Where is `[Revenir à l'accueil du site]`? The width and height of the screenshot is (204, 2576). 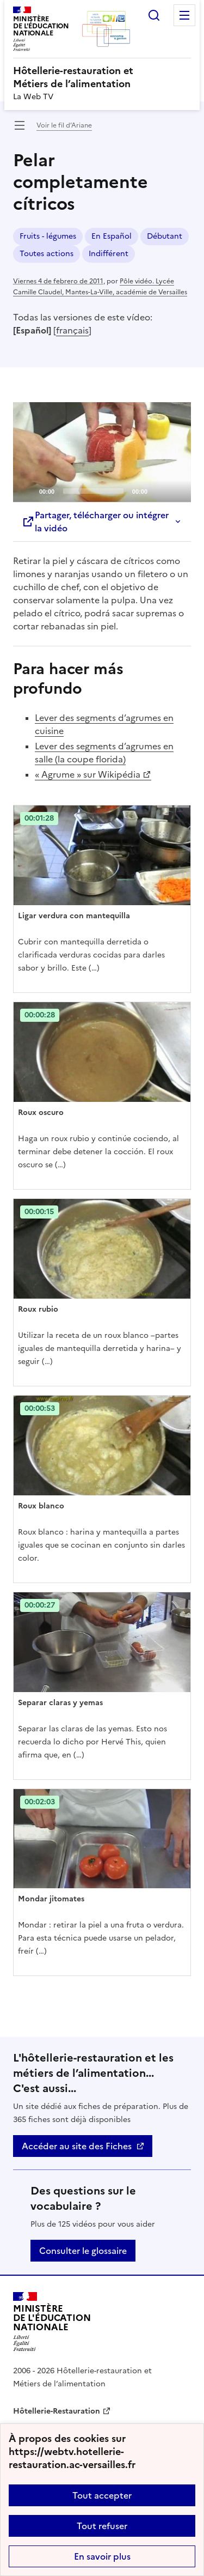
[Revenir à l'accueil du site] is located at coordinates (52, 2321).